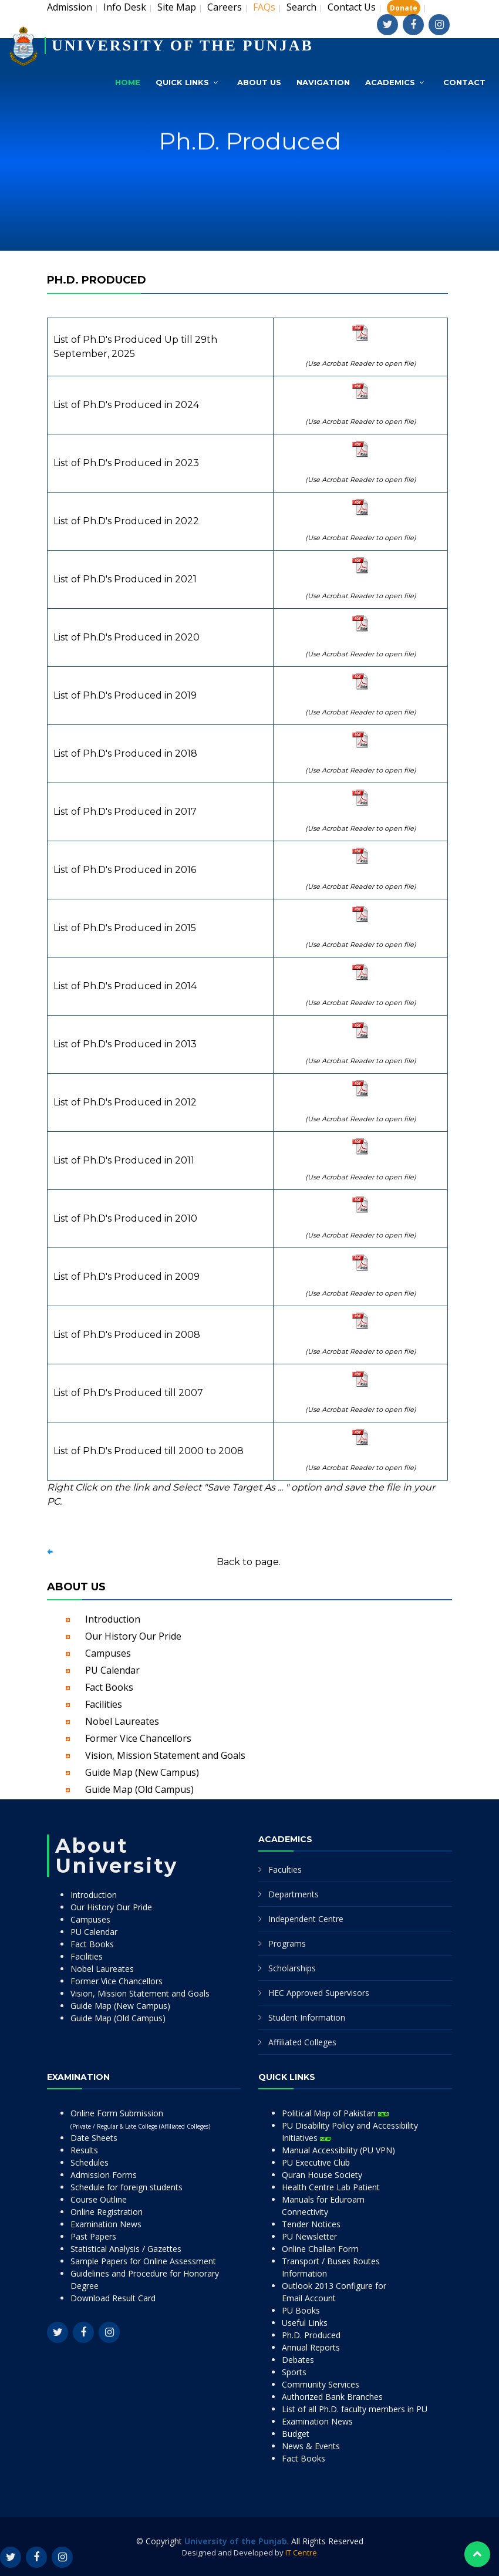 This screenshot has width=499, height=2576. I want to click on Download Result Card, so click(113, 2298).